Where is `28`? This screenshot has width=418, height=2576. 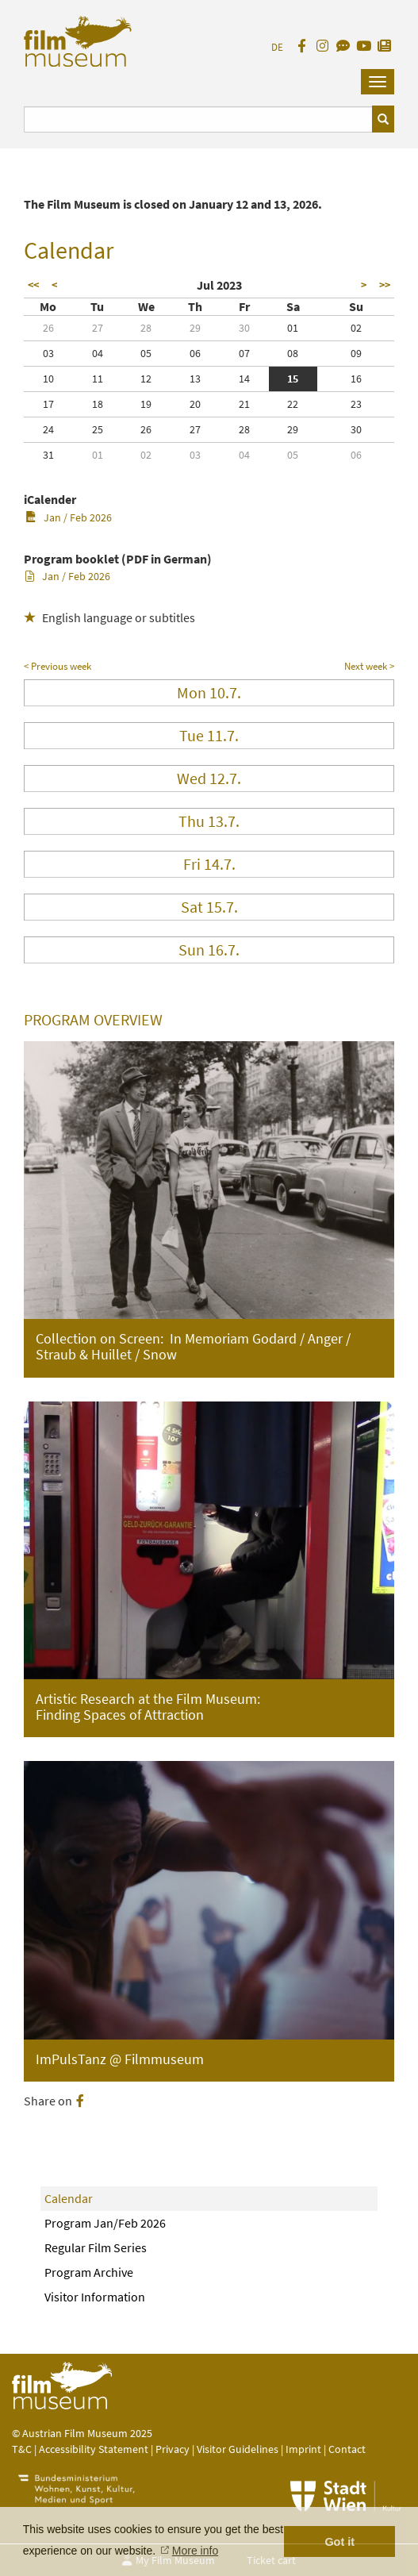 28 is located at coordinates (145, 328).